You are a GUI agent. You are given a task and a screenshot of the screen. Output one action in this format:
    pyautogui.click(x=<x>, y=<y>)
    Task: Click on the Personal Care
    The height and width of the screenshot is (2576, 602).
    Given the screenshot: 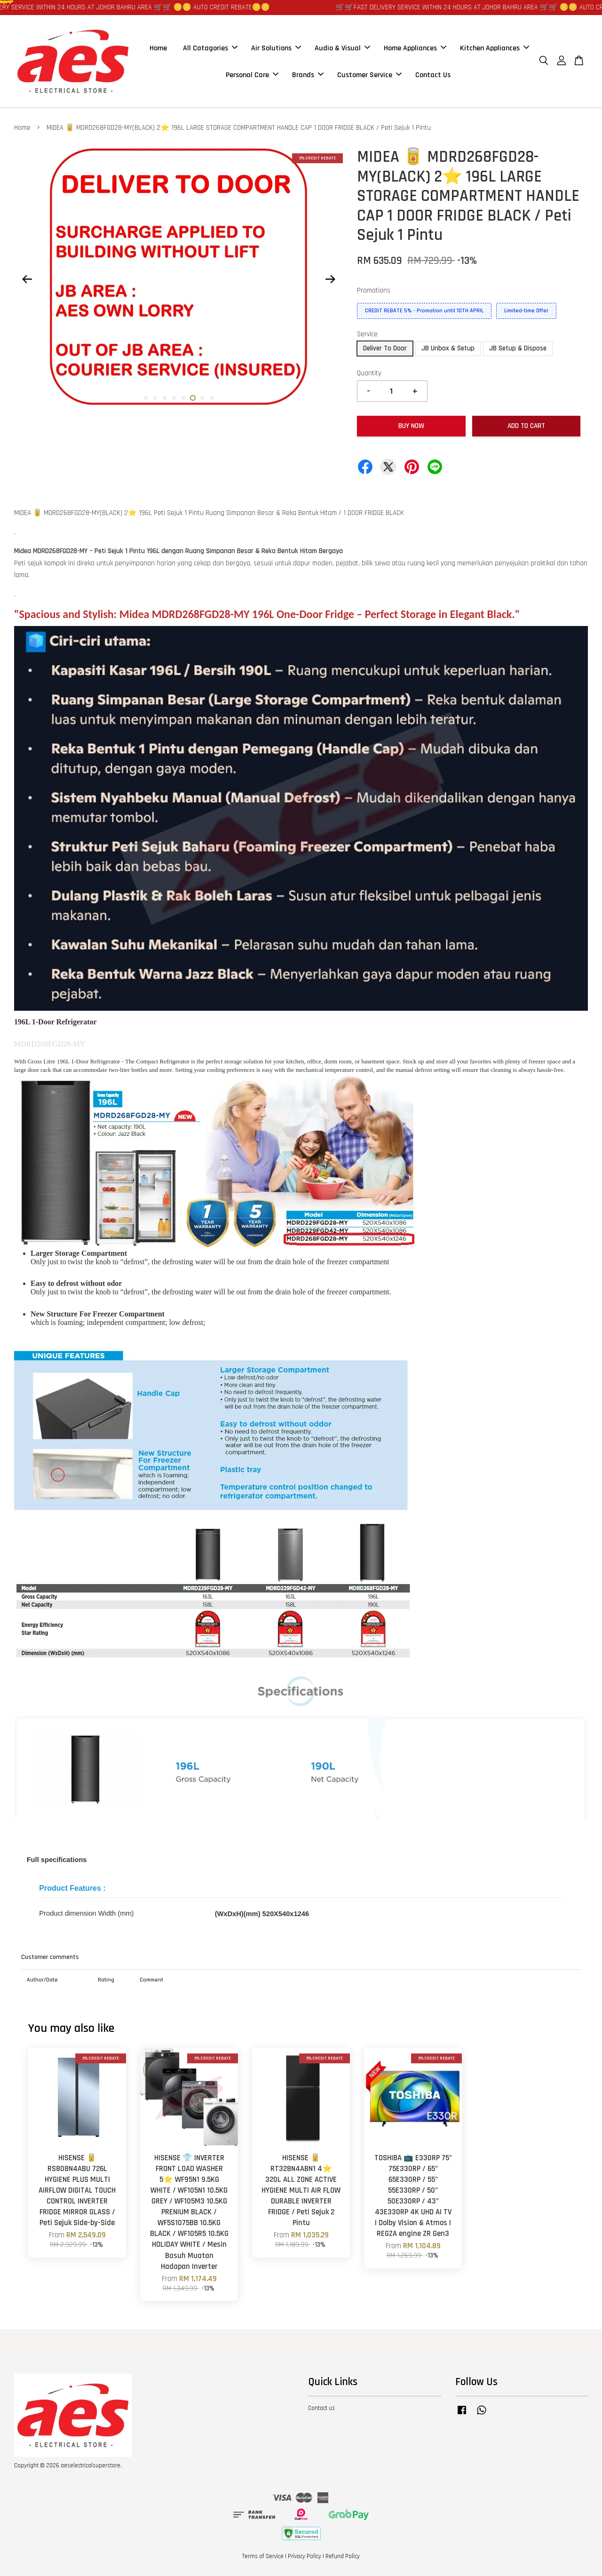 What is the action you would take?
    pyautogui.click(x=252, y=74)
    